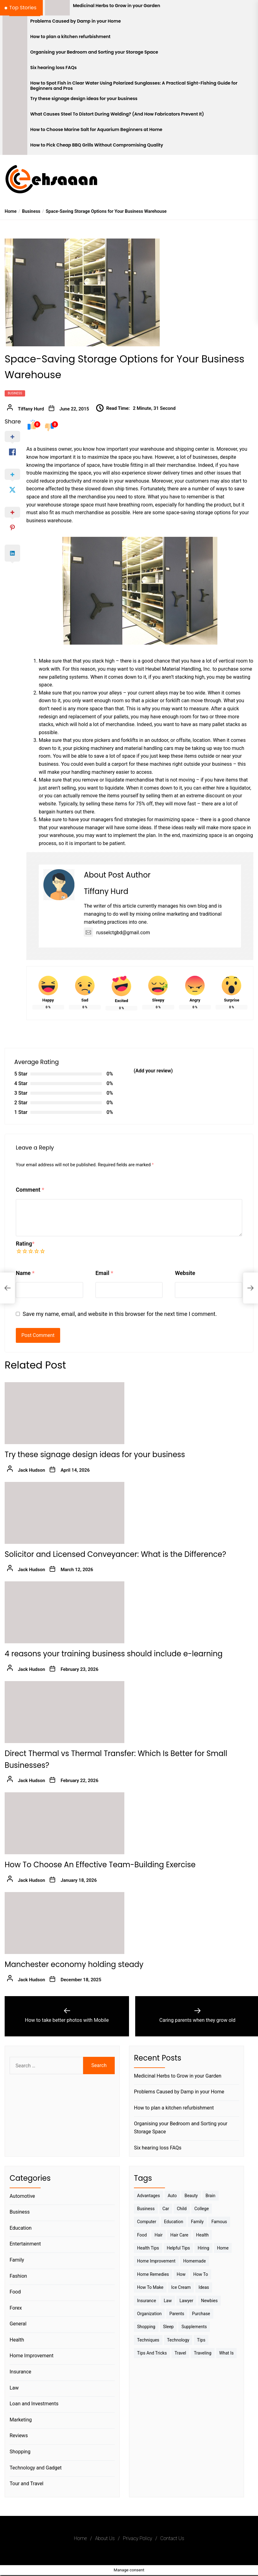 The width and height of the screenshot is (258, 2576). Describe the element at coordinates (203, 2287) in the screenshot. I see `Ideas [Ideas (3 items)]` at that location.